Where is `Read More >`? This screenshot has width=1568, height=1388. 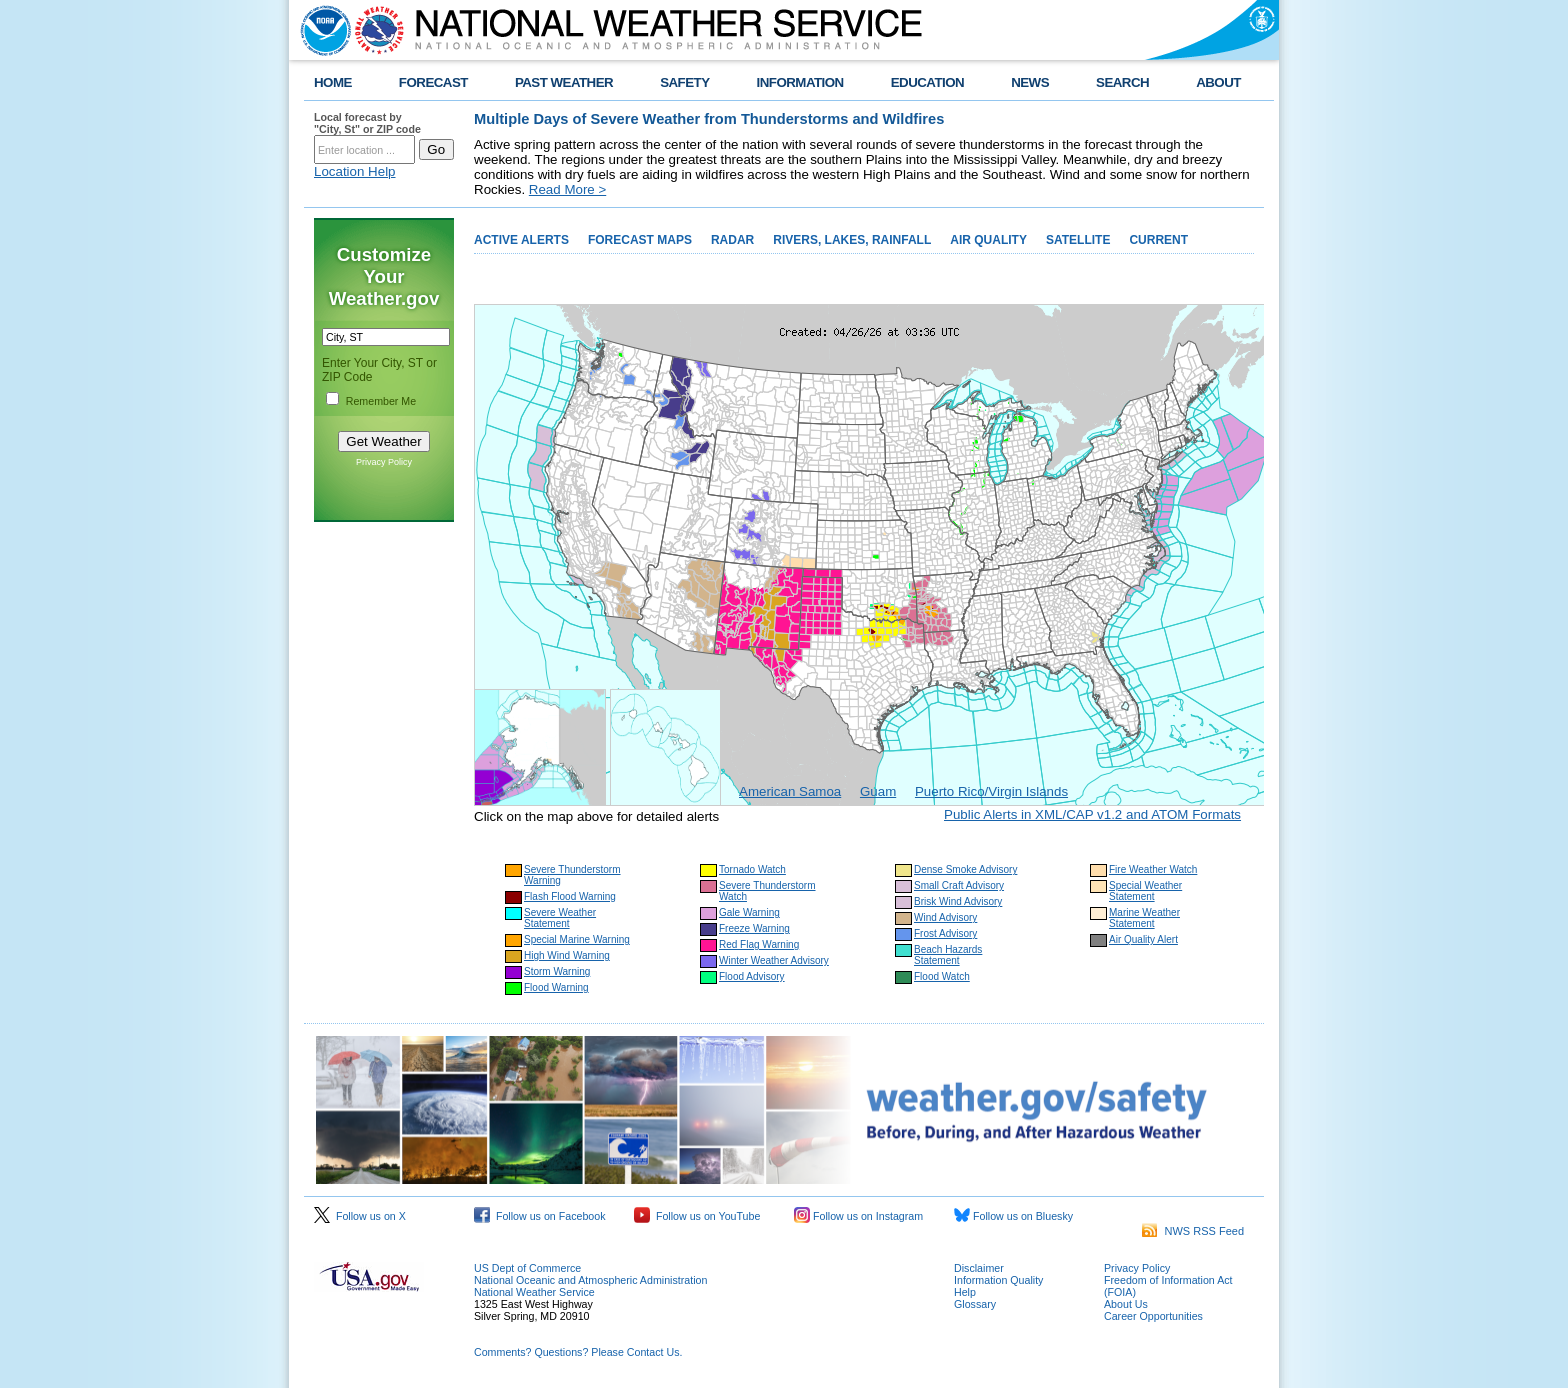
Read More > is located at coordinates (567, 189).